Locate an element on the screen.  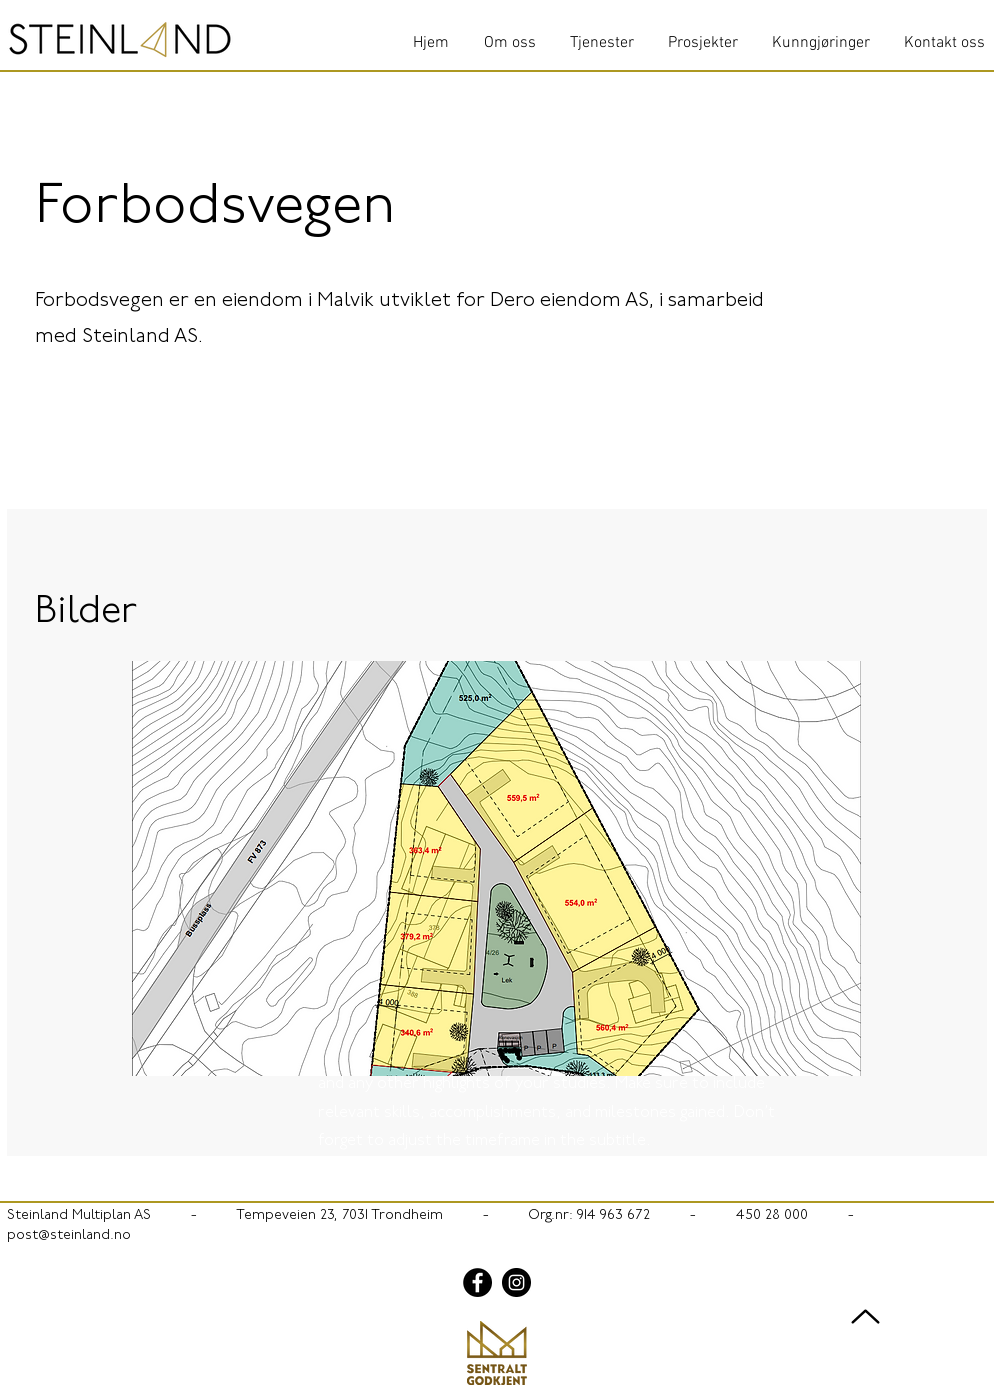
[Facebook] is located at coordinates (477, 1282).